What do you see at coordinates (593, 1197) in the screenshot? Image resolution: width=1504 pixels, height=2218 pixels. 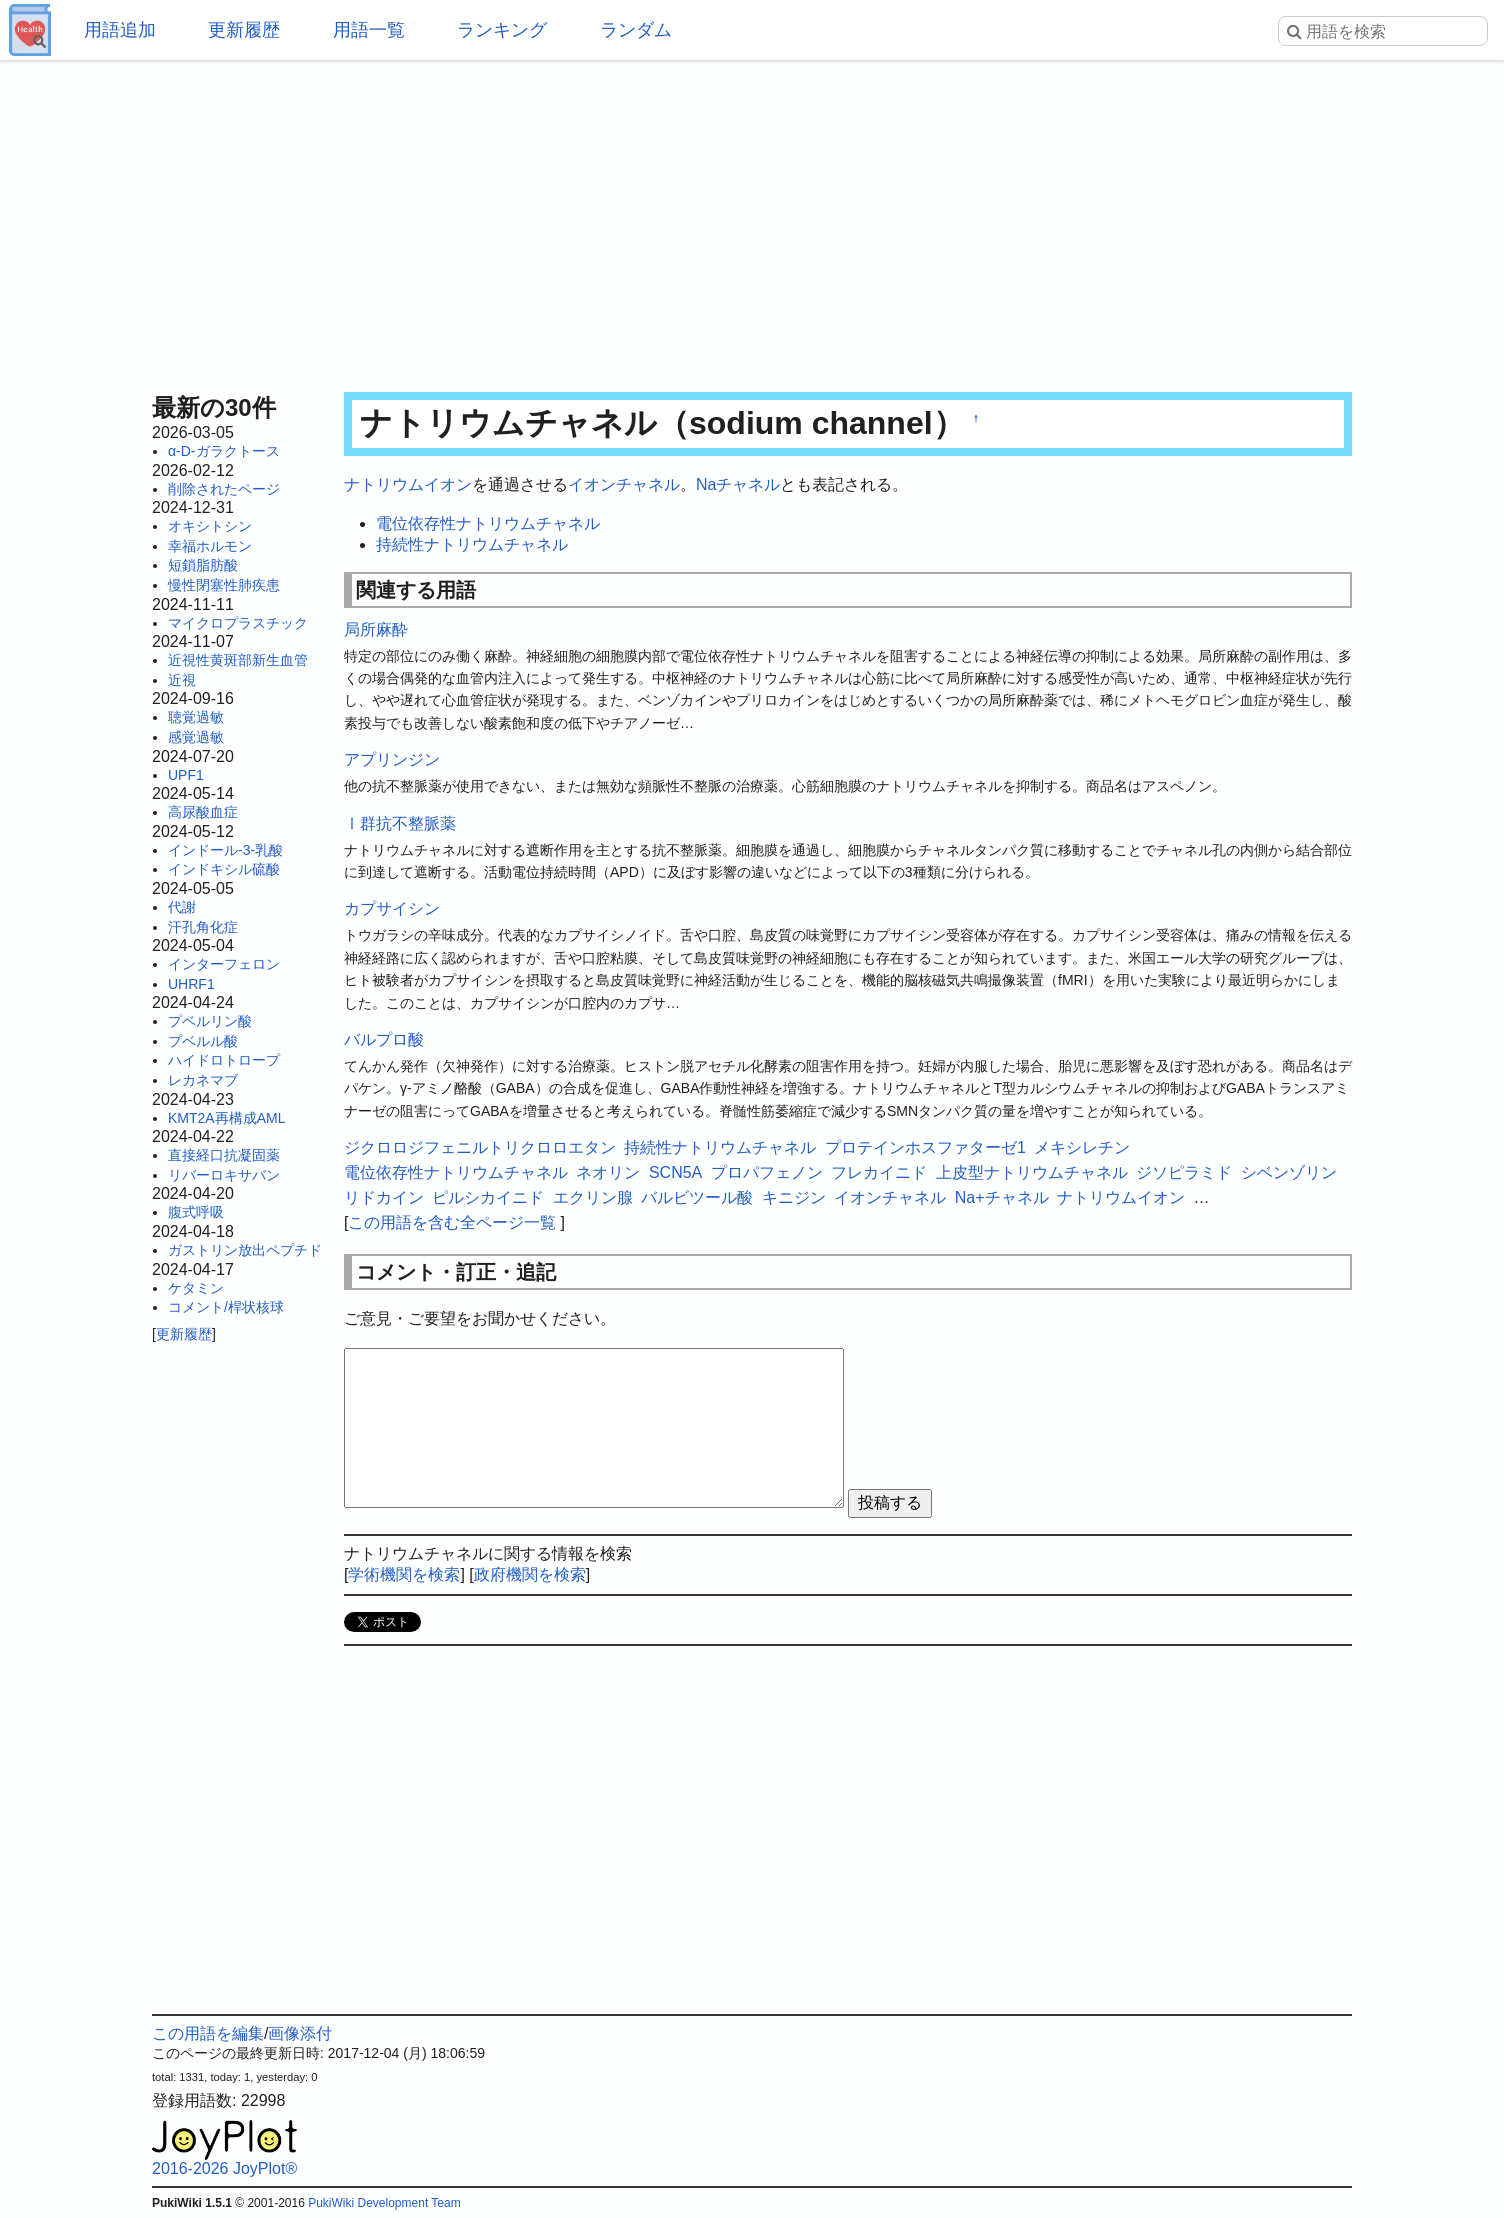 I see `エクリン腺` at bounding box center [593, 1197].